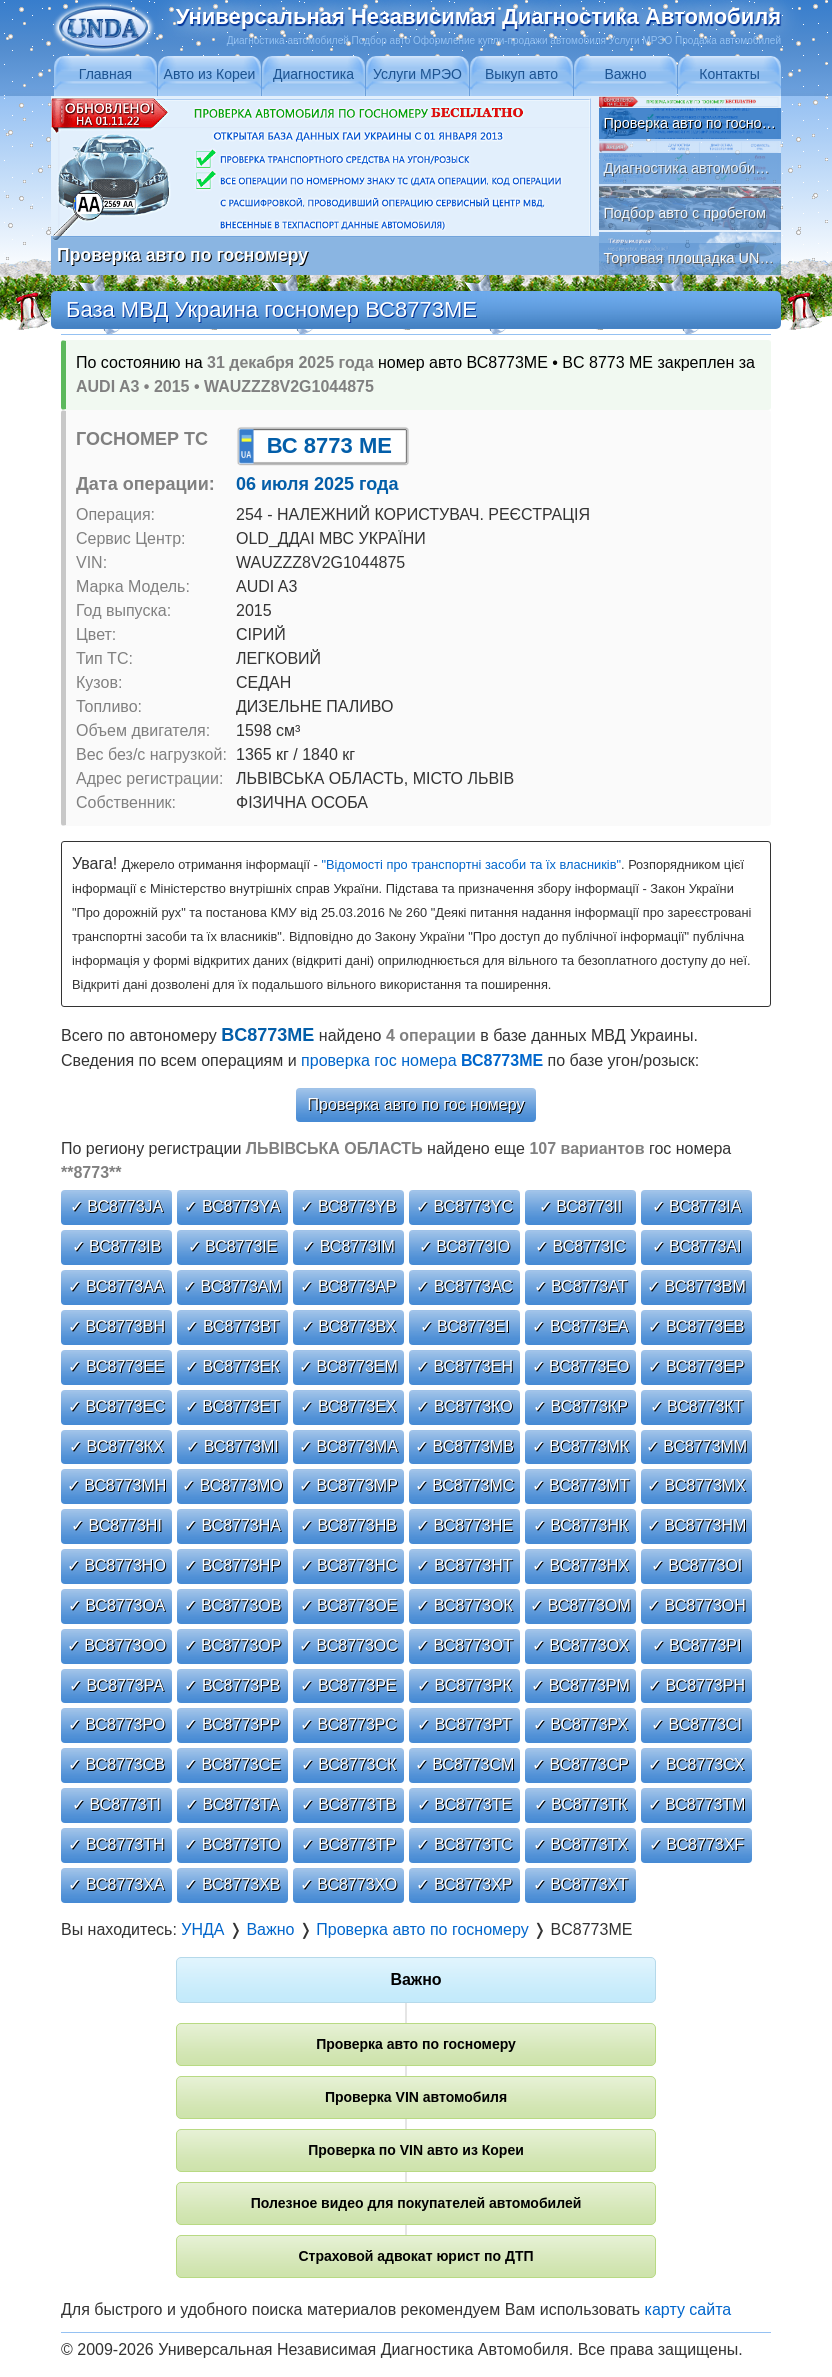 This screenshot has width=832, height=2377. What do you see at coordinates (581, 1485) in the screenshot?
I see `✓ ВС8773МТ` at bounding box center [581, 1485].